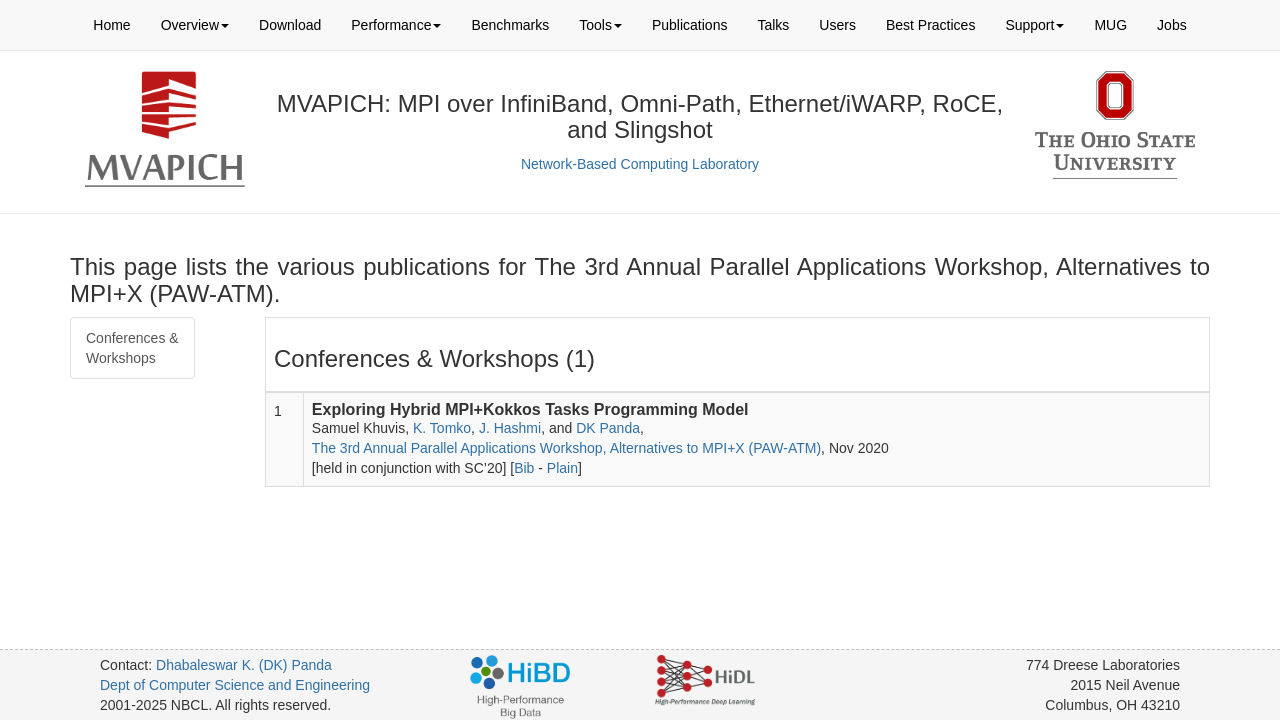 The height and width of the screenshot is (720, 1280). Describe the element at coordinates (442, 428) in the screenshot. I see `K. Tomko` at that location.